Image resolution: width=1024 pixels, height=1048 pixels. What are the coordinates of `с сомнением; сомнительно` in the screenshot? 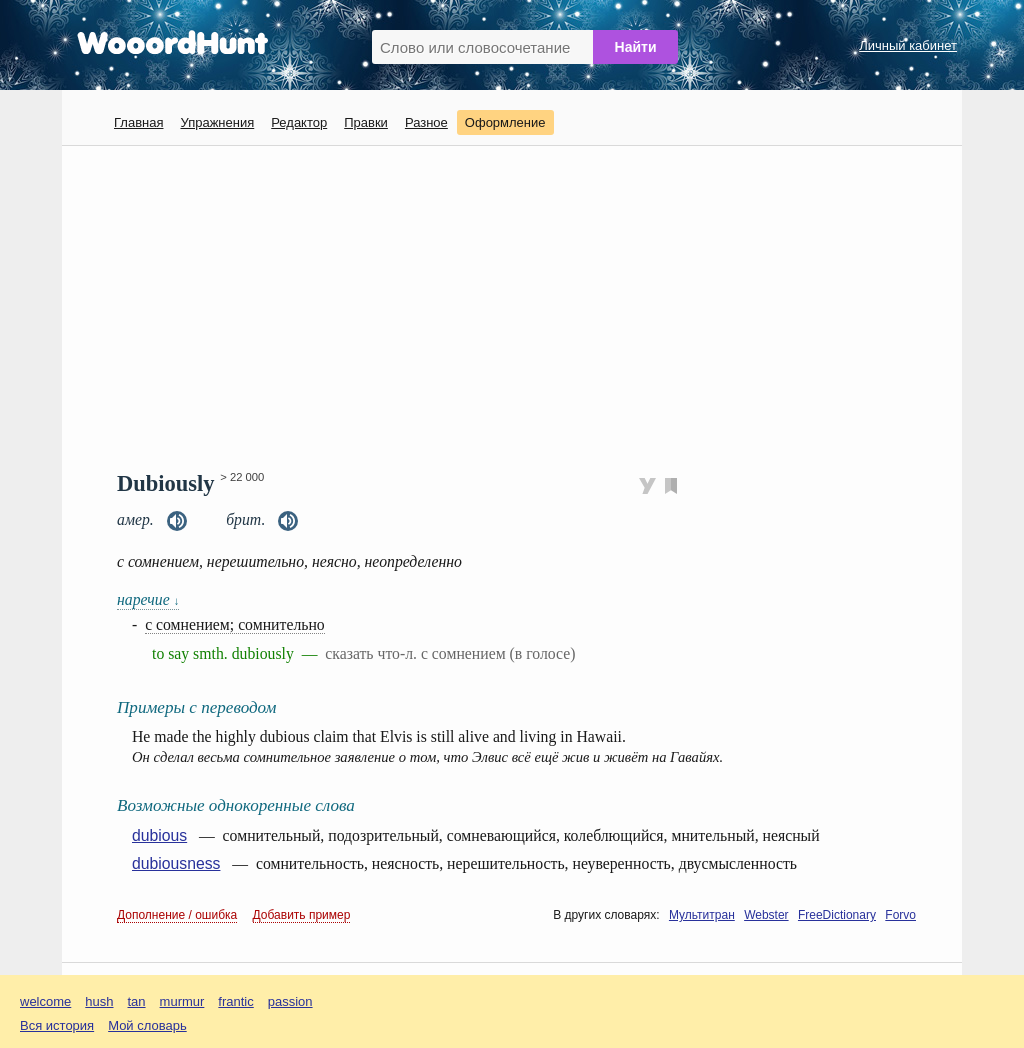 It's located at (235, 624).